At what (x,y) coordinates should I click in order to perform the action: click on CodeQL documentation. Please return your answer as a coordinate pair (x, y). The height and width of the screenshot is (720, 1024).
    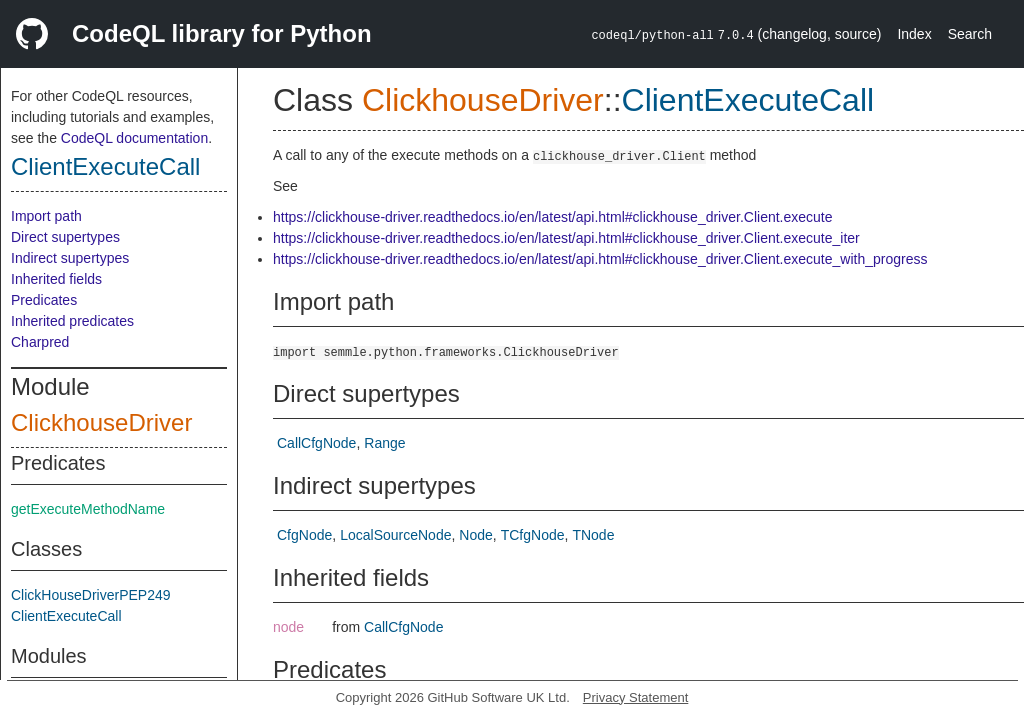
    Looking at the image, I should click on (134, 138).